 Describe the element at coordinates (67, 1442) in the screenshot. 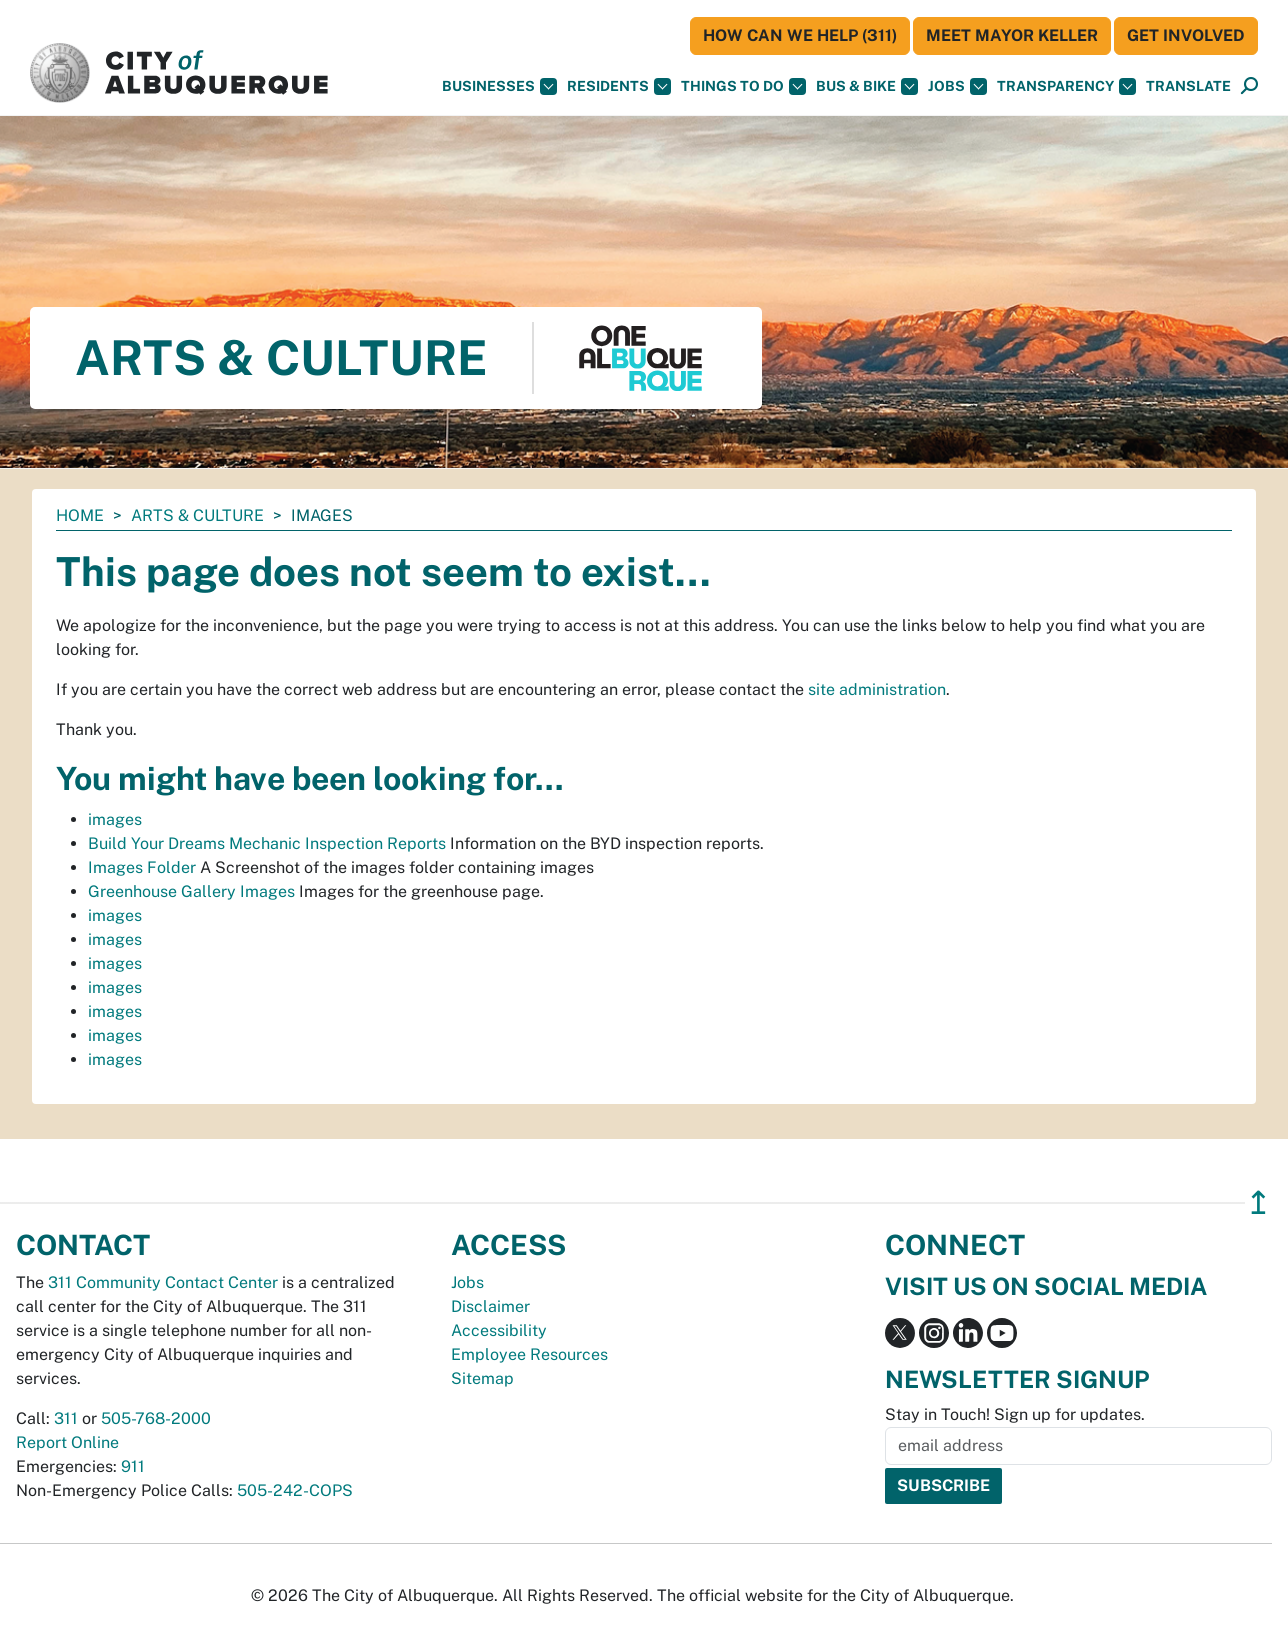

I see `Report Online` at that location.